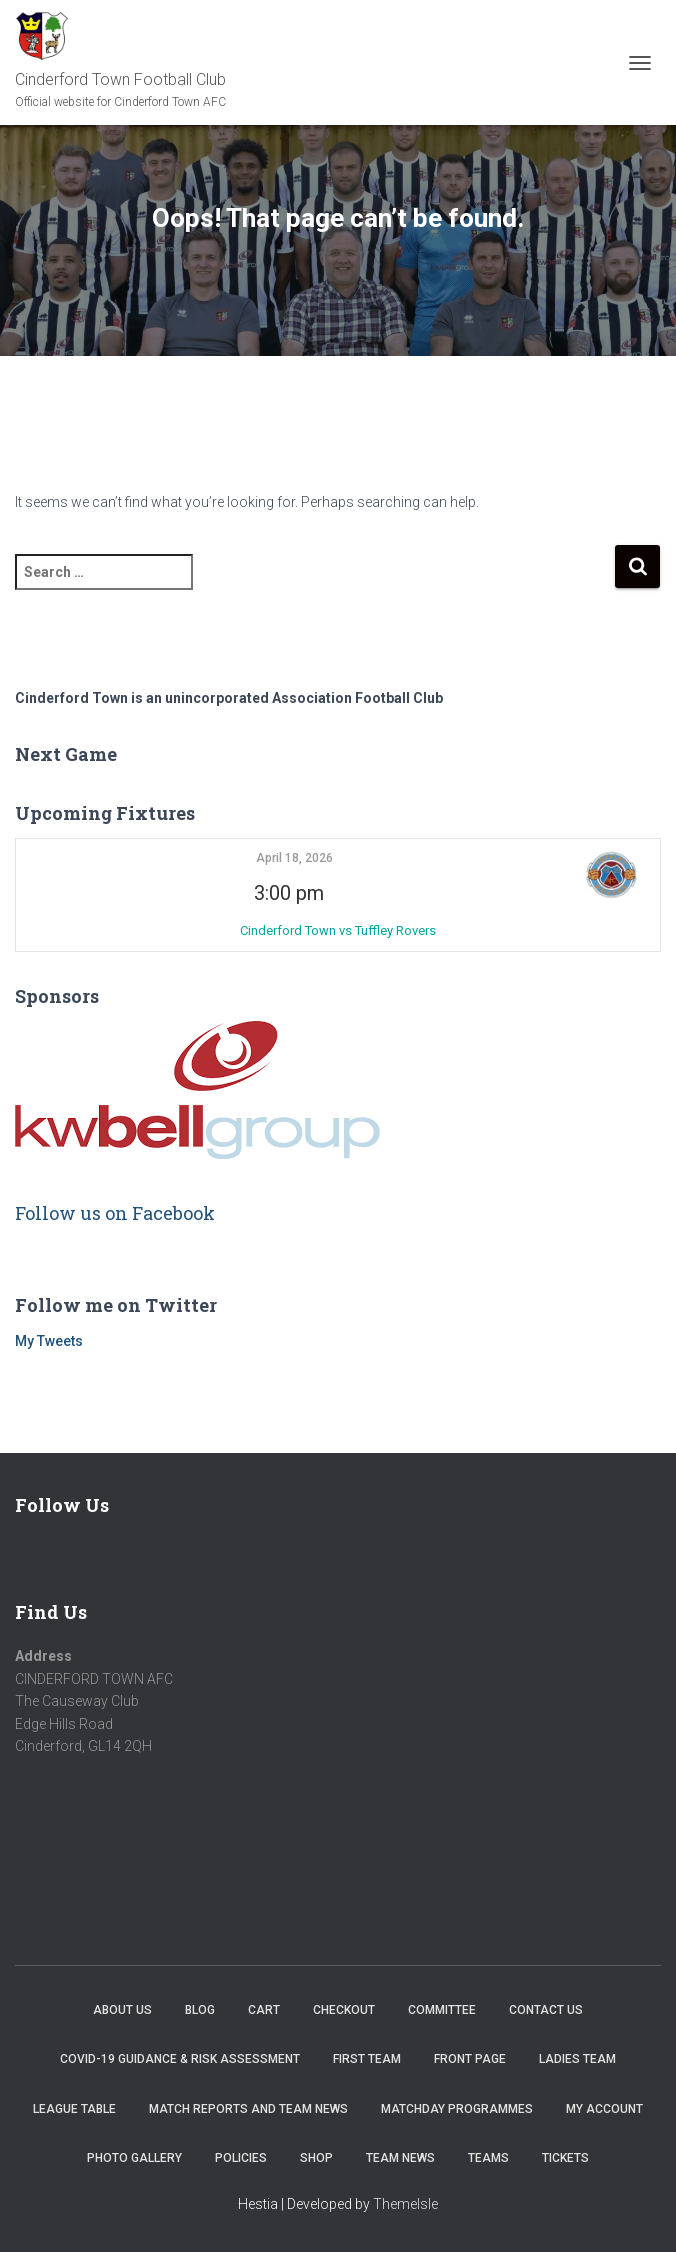 The width and height of the screenshot is (676, 2252). What do you see at coordinates (180, 2059) in the screenshot?
I see `COVID-19 Guidance & Risk Assessment` at bounding box center [180, 2059].